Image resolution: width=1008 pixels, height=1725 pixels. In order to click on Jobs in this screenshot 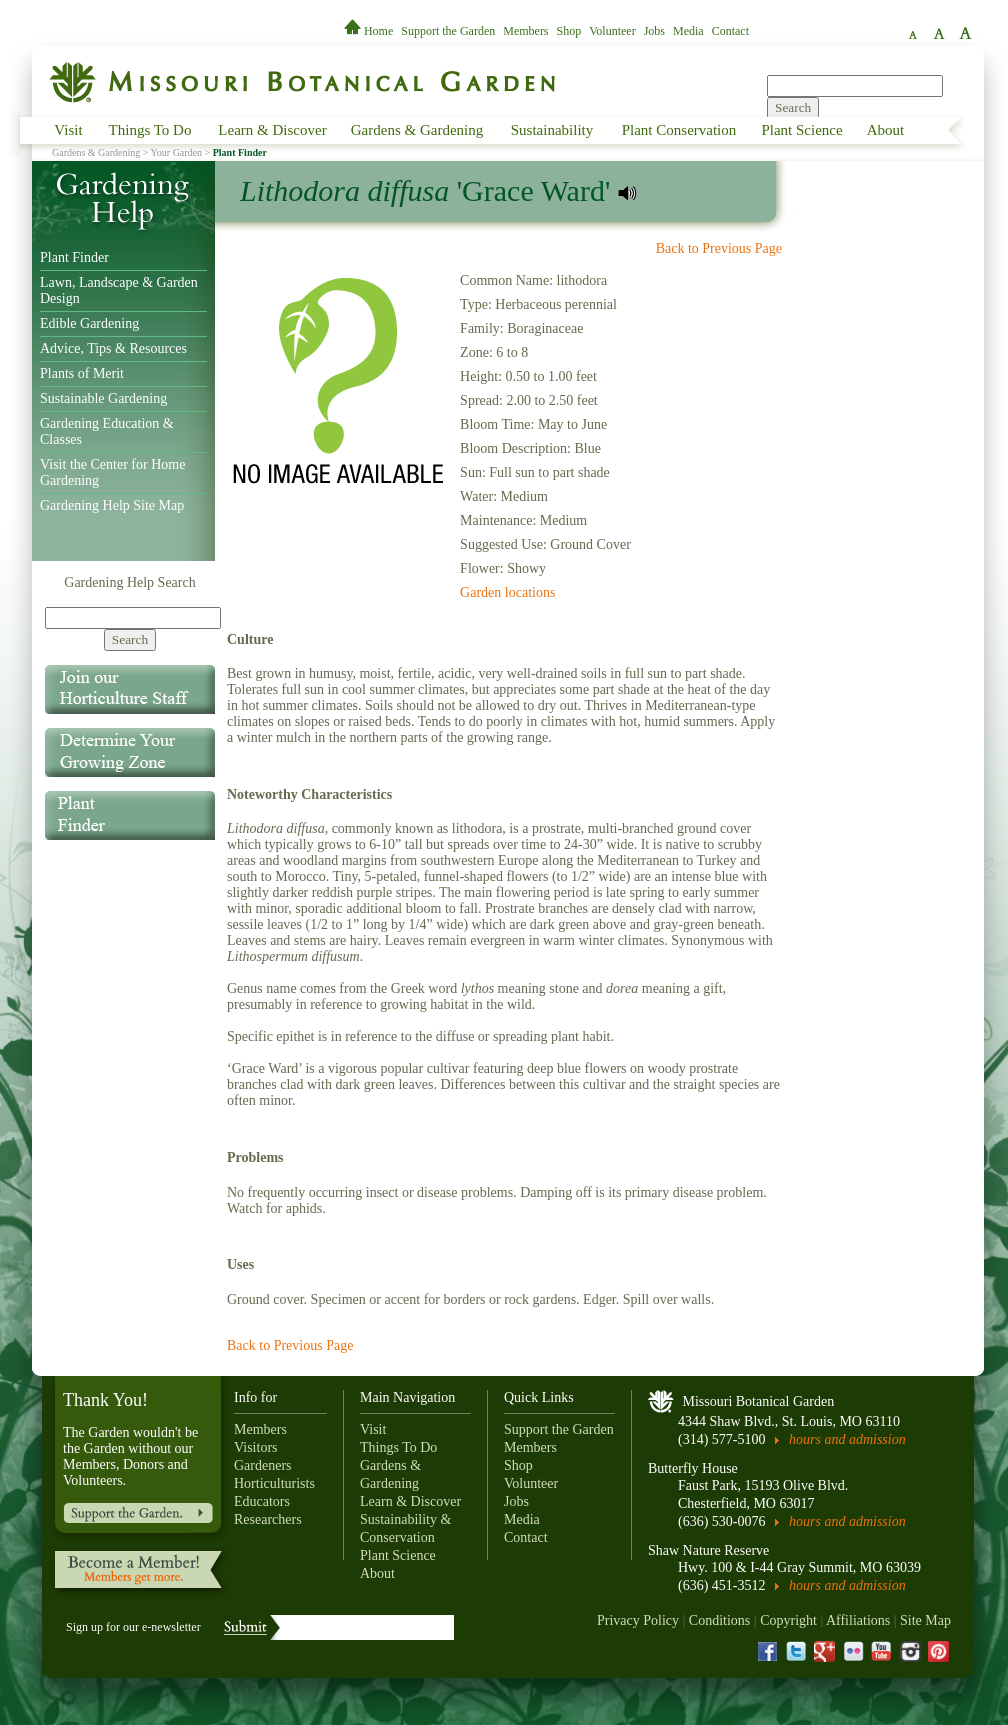, I will do `click(654, 31)`.